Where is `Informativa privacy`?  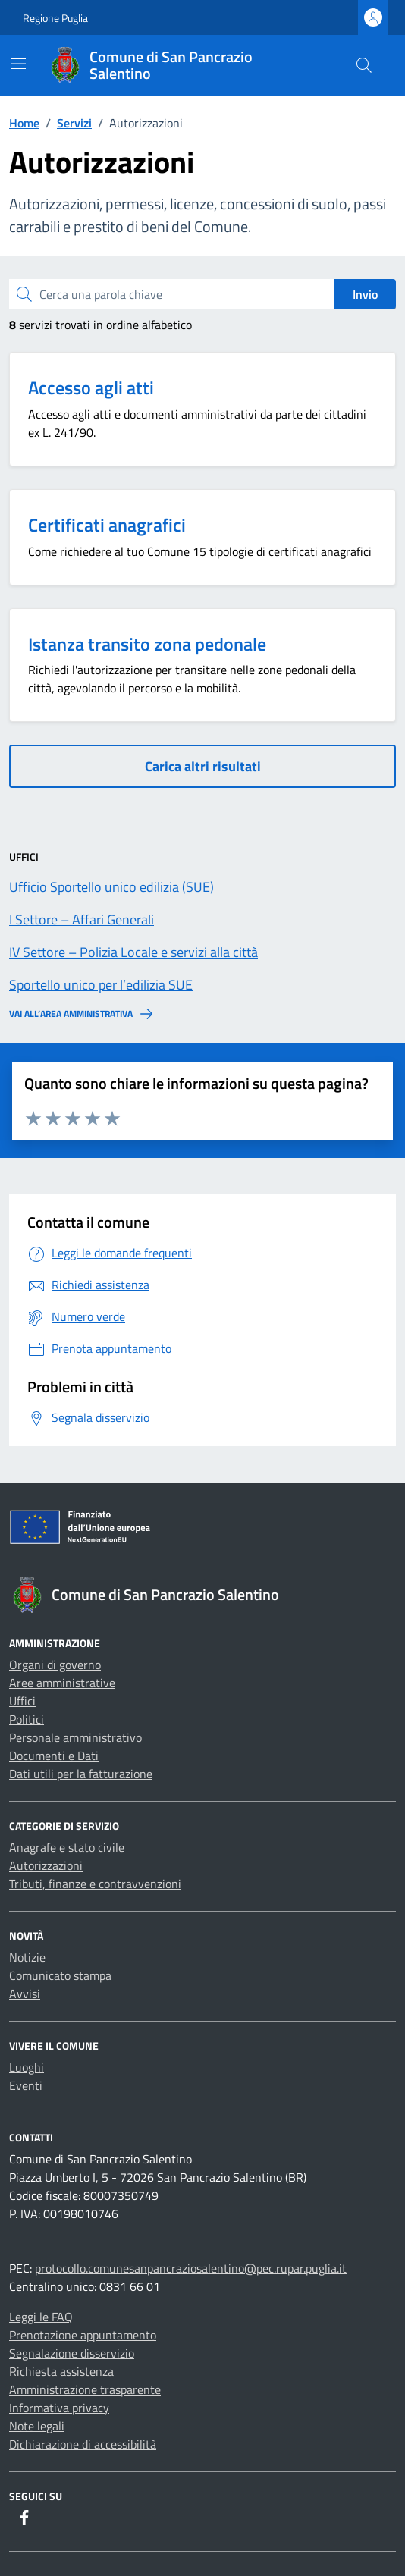 Informativa privacy is located at coordinates (59, 2408).